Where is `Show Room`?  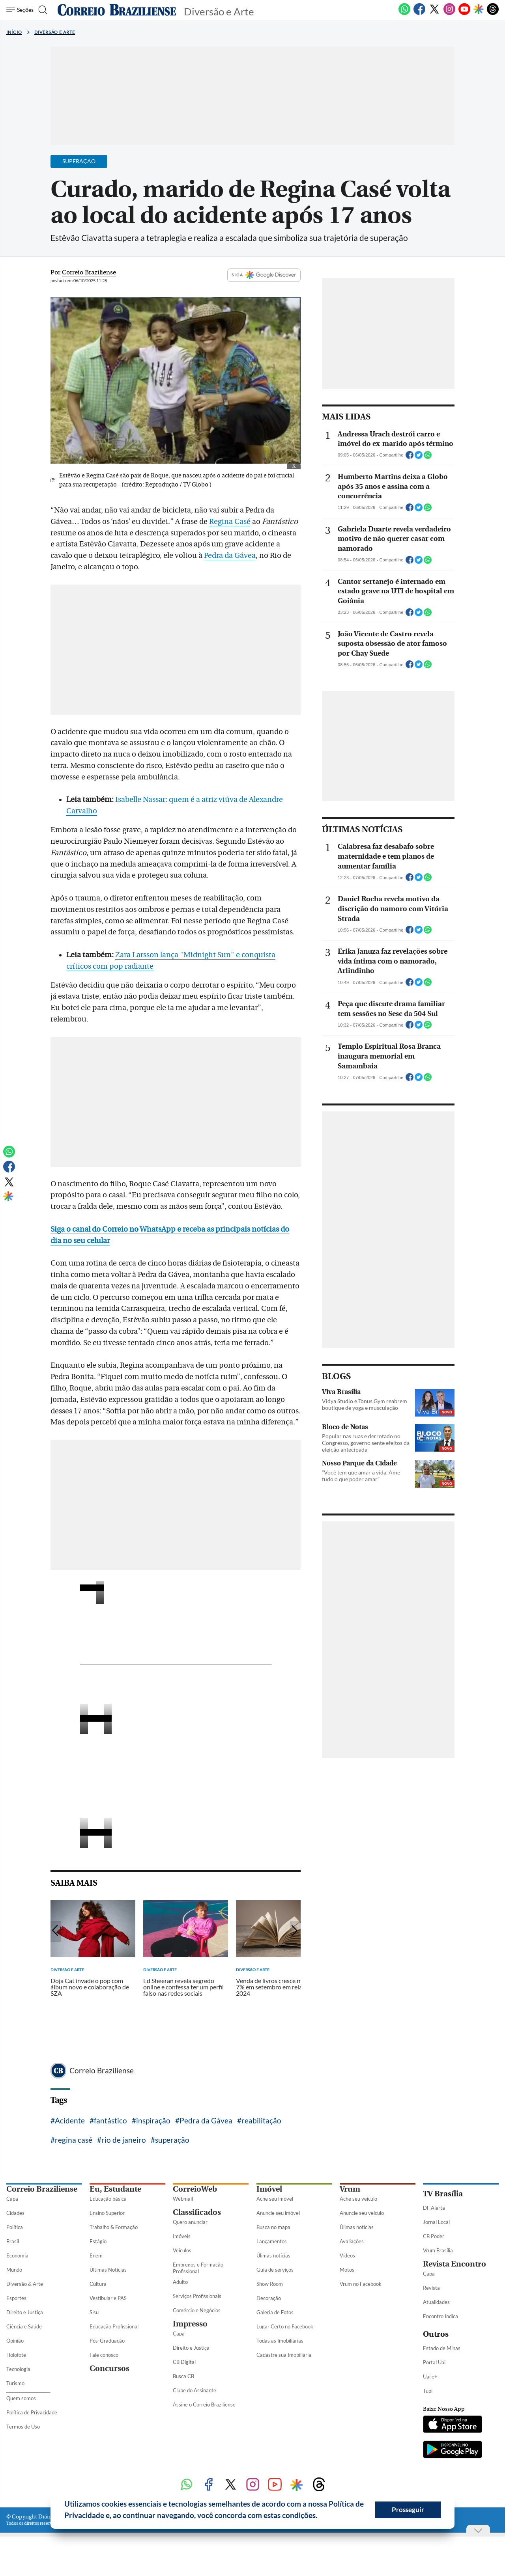 Show Room is located at coordinates (269, 2284).